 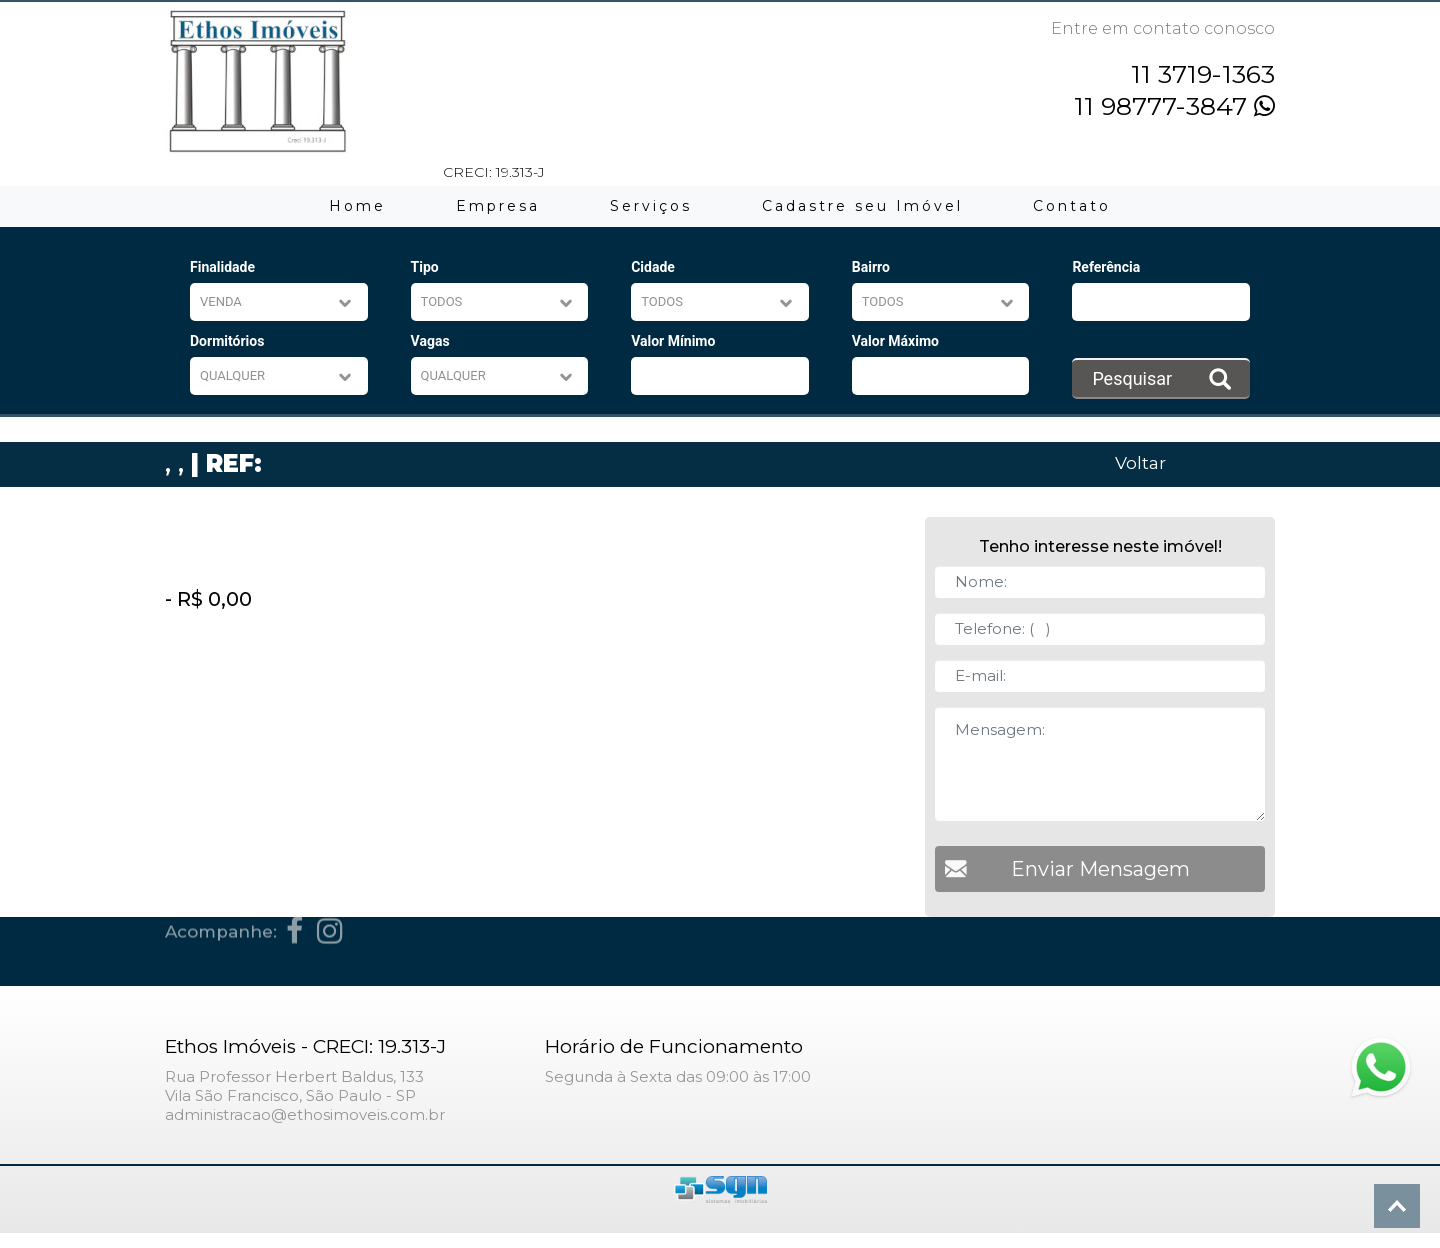 I want to click on Finalidade, so click(x=222, y=267).